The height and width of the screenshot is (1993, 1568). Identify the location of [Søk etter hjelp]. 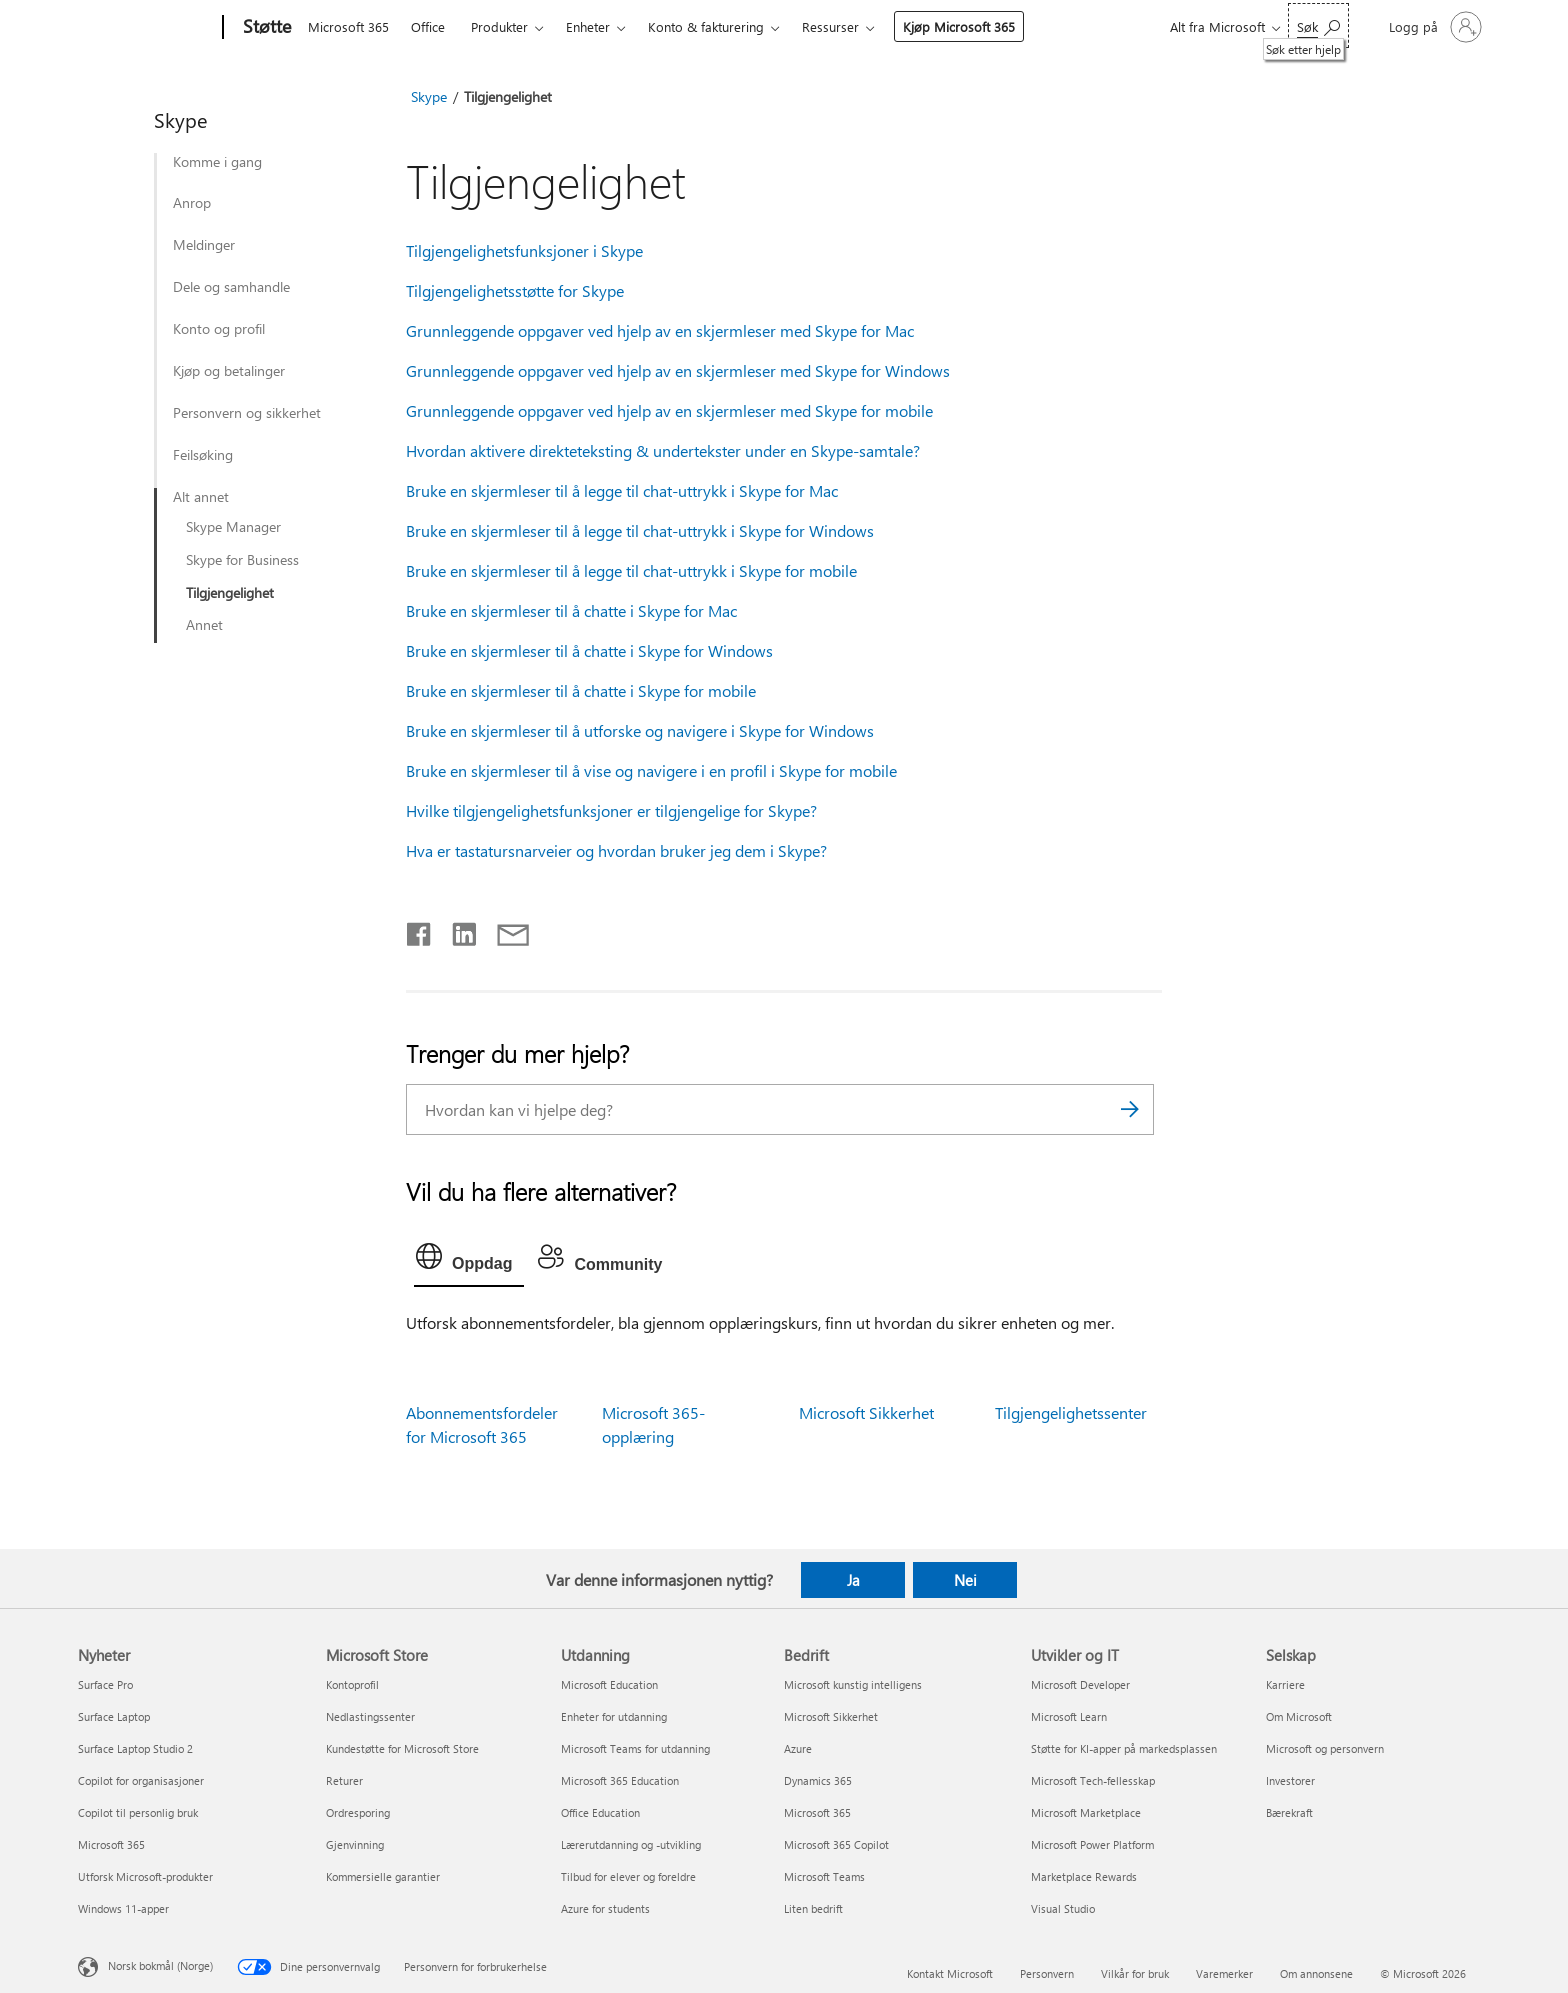
(1318, 25).